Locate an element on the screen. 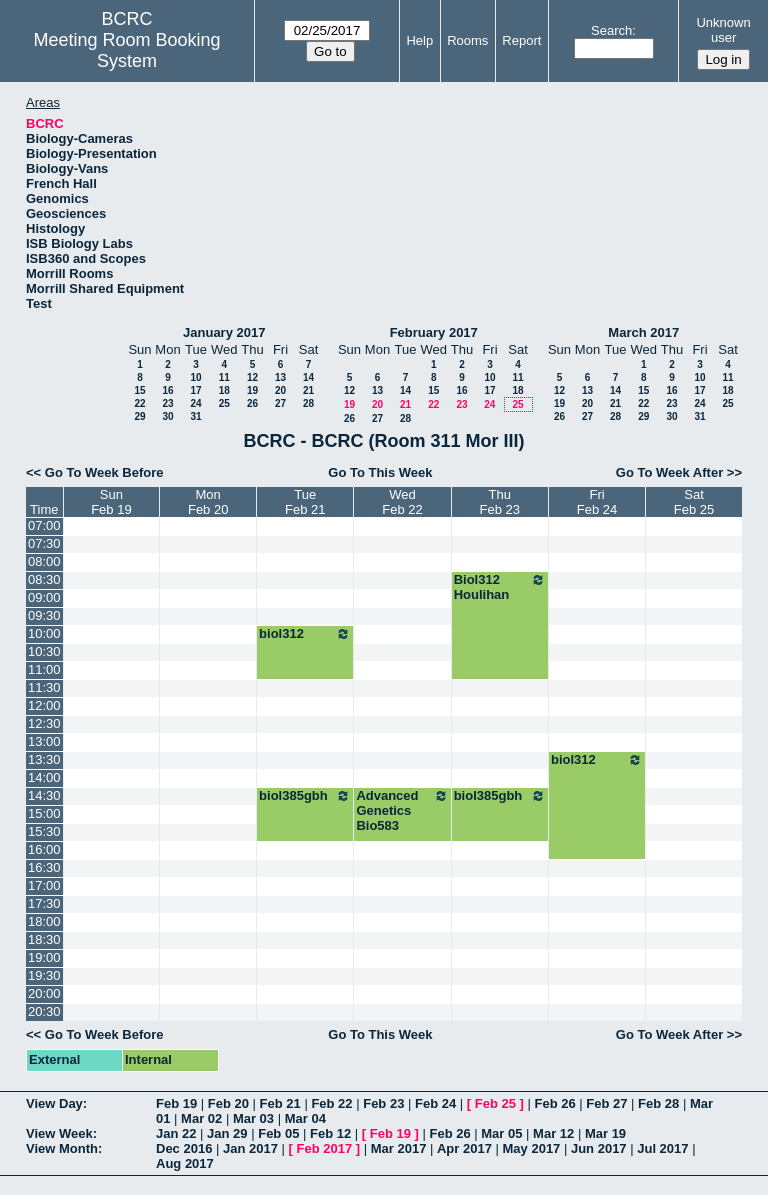  Feb 22 is located at coordinates (331, 1103).